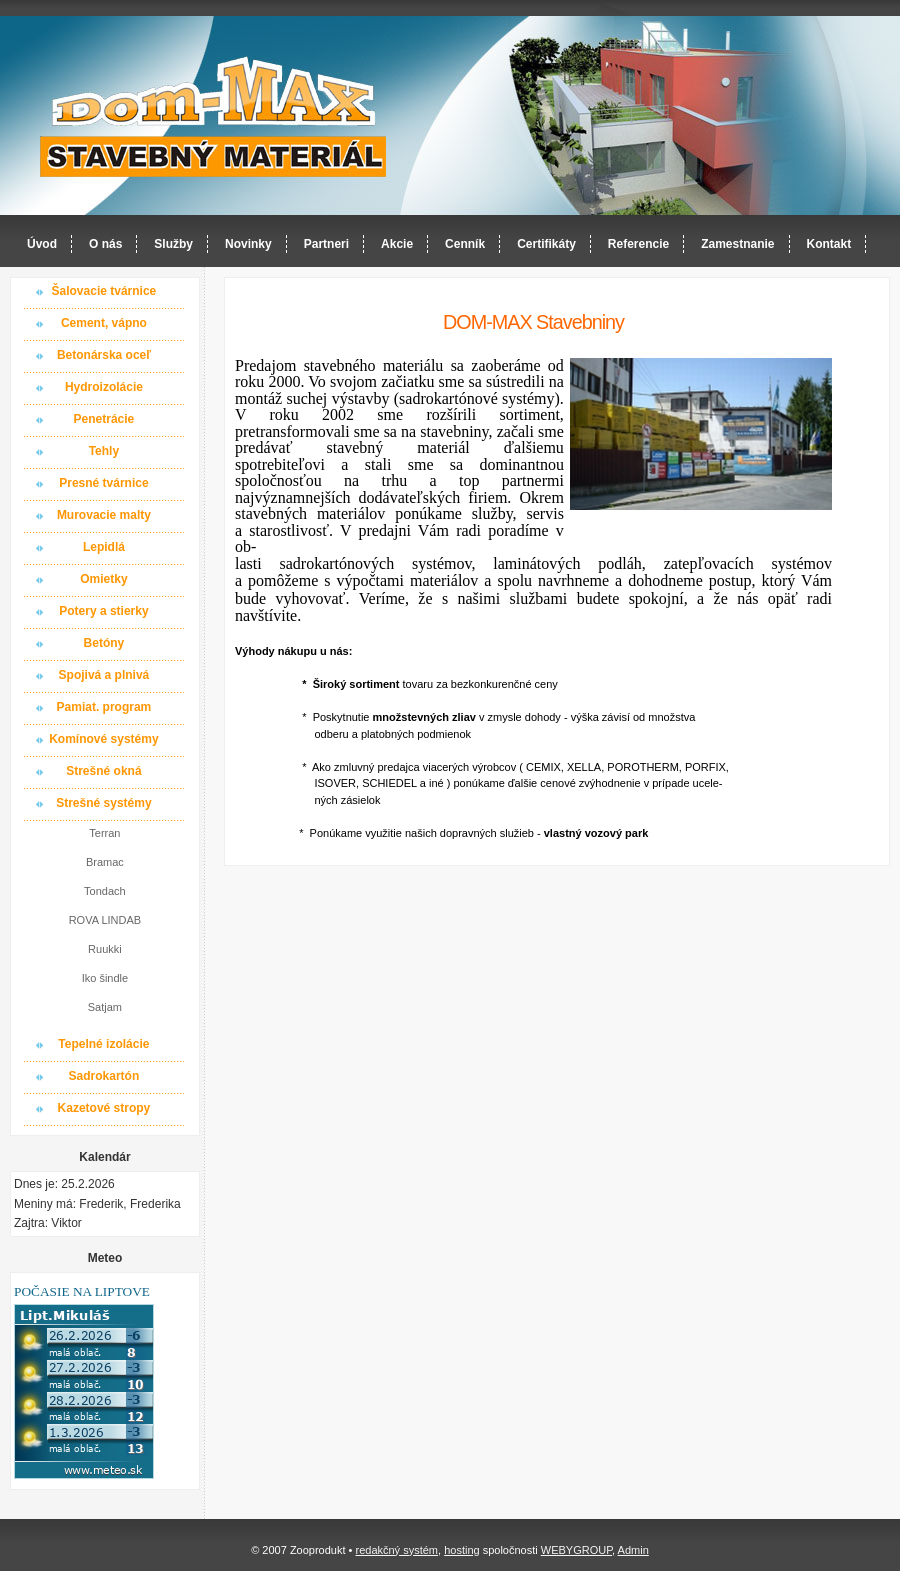 Image resolution: width=900 pixels, height=1571 pixels. I want to click on Satjam, so click(105, 1007).